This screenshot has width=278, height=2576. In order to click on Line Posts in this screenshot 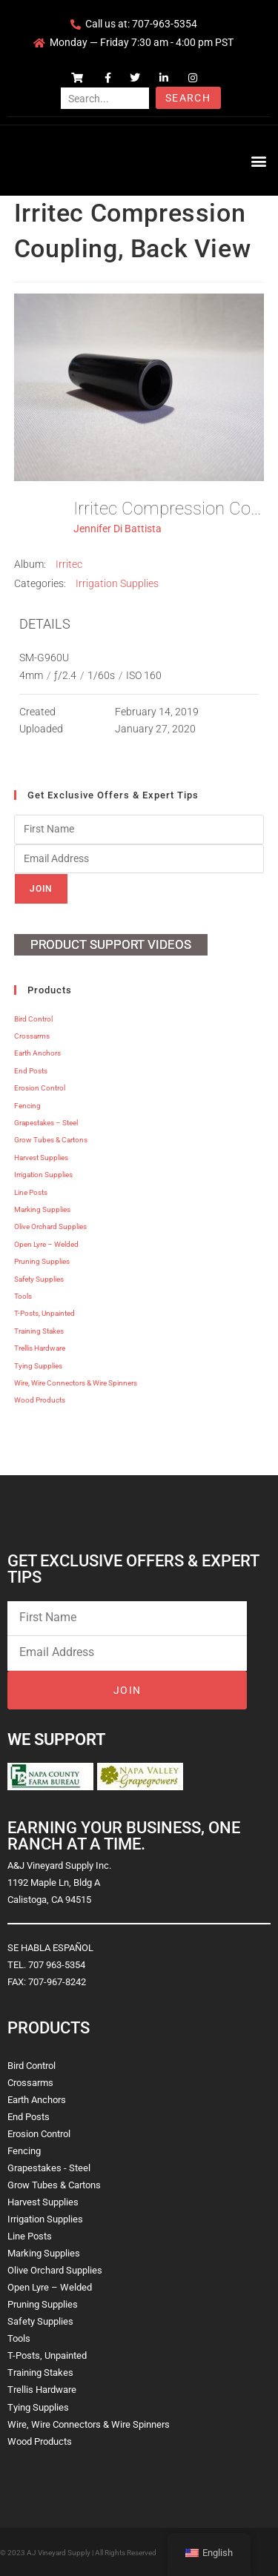, I will do `click(30, 1192)`.